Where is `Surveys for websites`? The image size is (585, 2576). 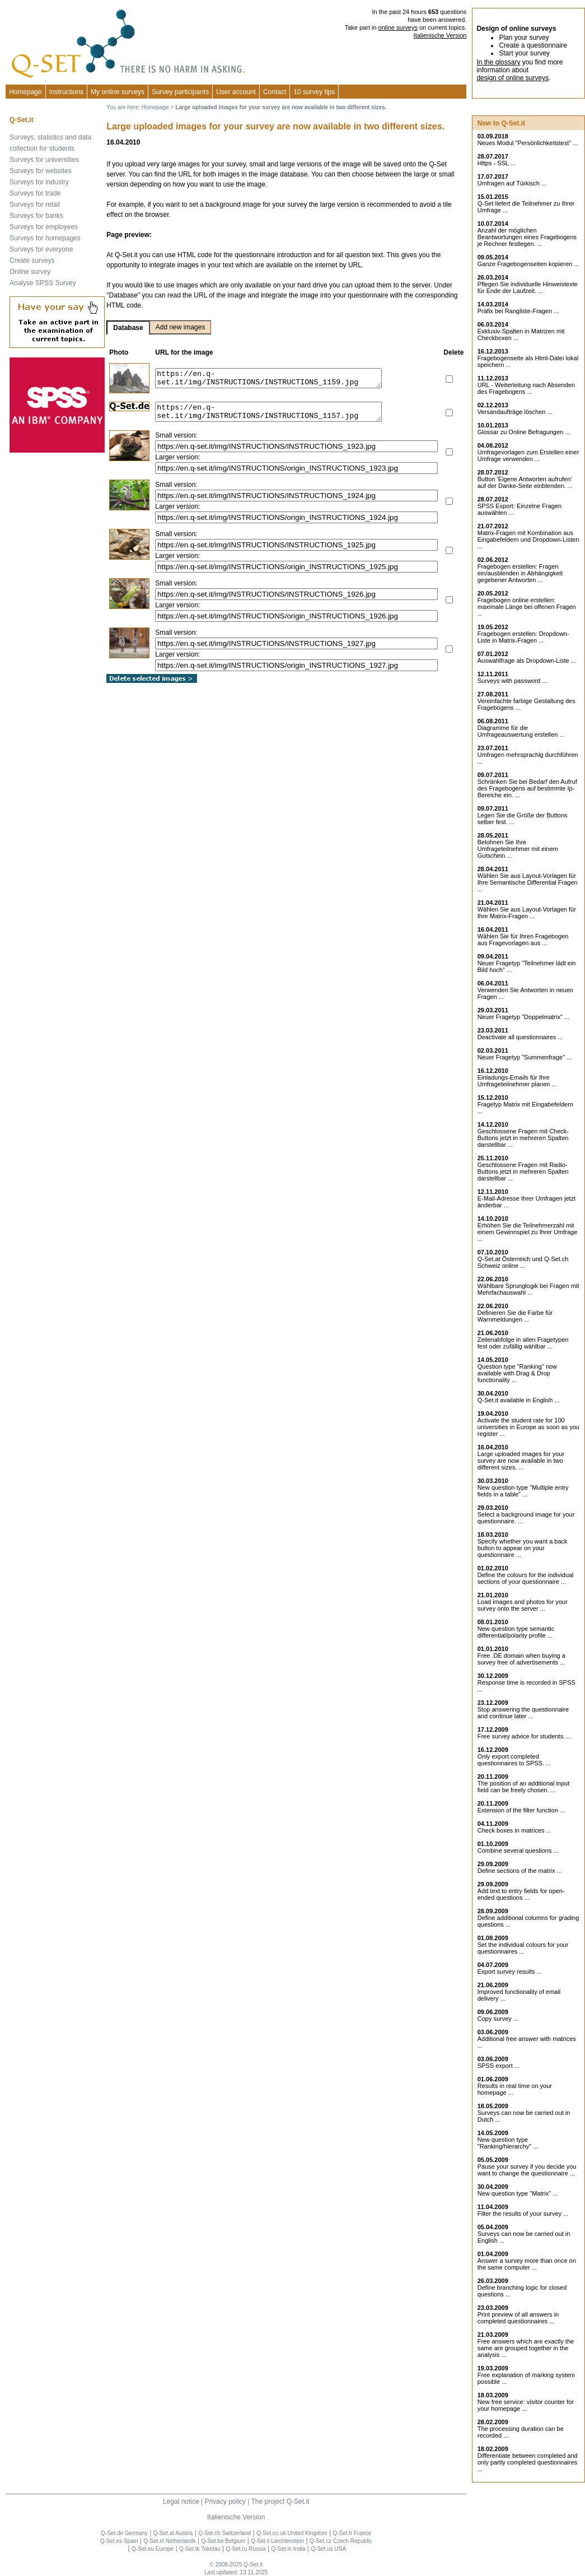 Surveys for websites is located at coordinates (41, 171).